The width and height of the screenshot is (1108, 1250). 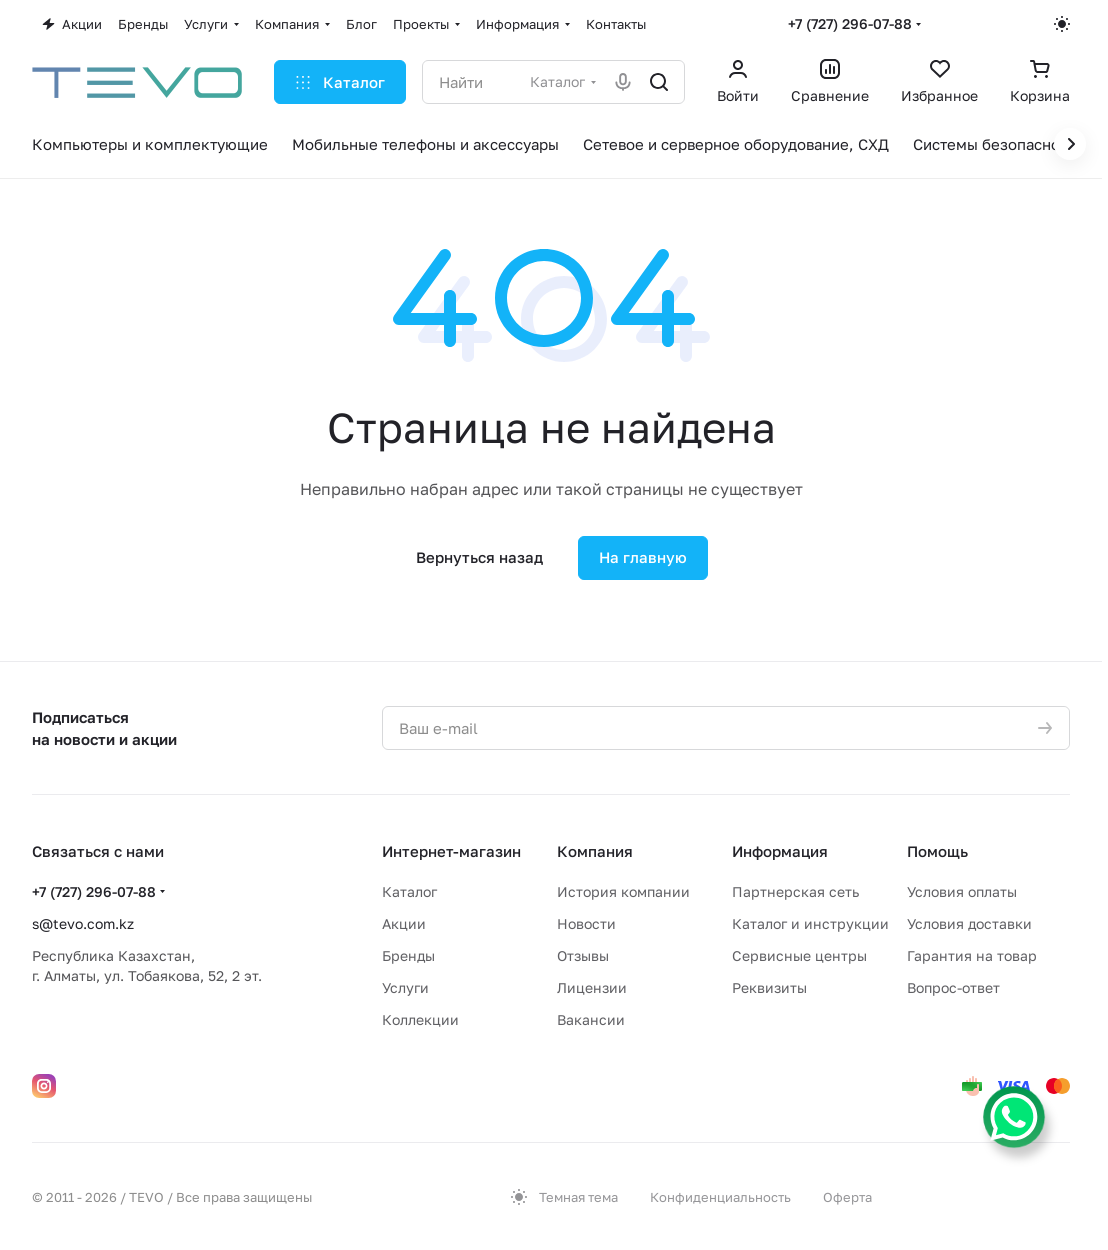 What do you see at coordinates (583, 955) in the screenshot?
I see `Отзывы` at bounding box center [583, 955].